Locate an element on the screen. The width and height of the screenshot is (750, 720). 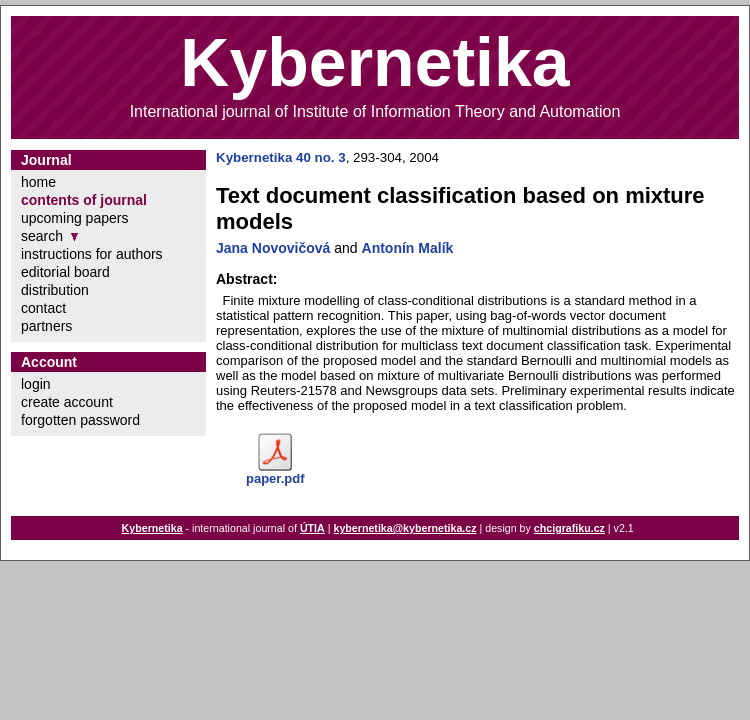
editorial board is located at coordinates (65, 272).